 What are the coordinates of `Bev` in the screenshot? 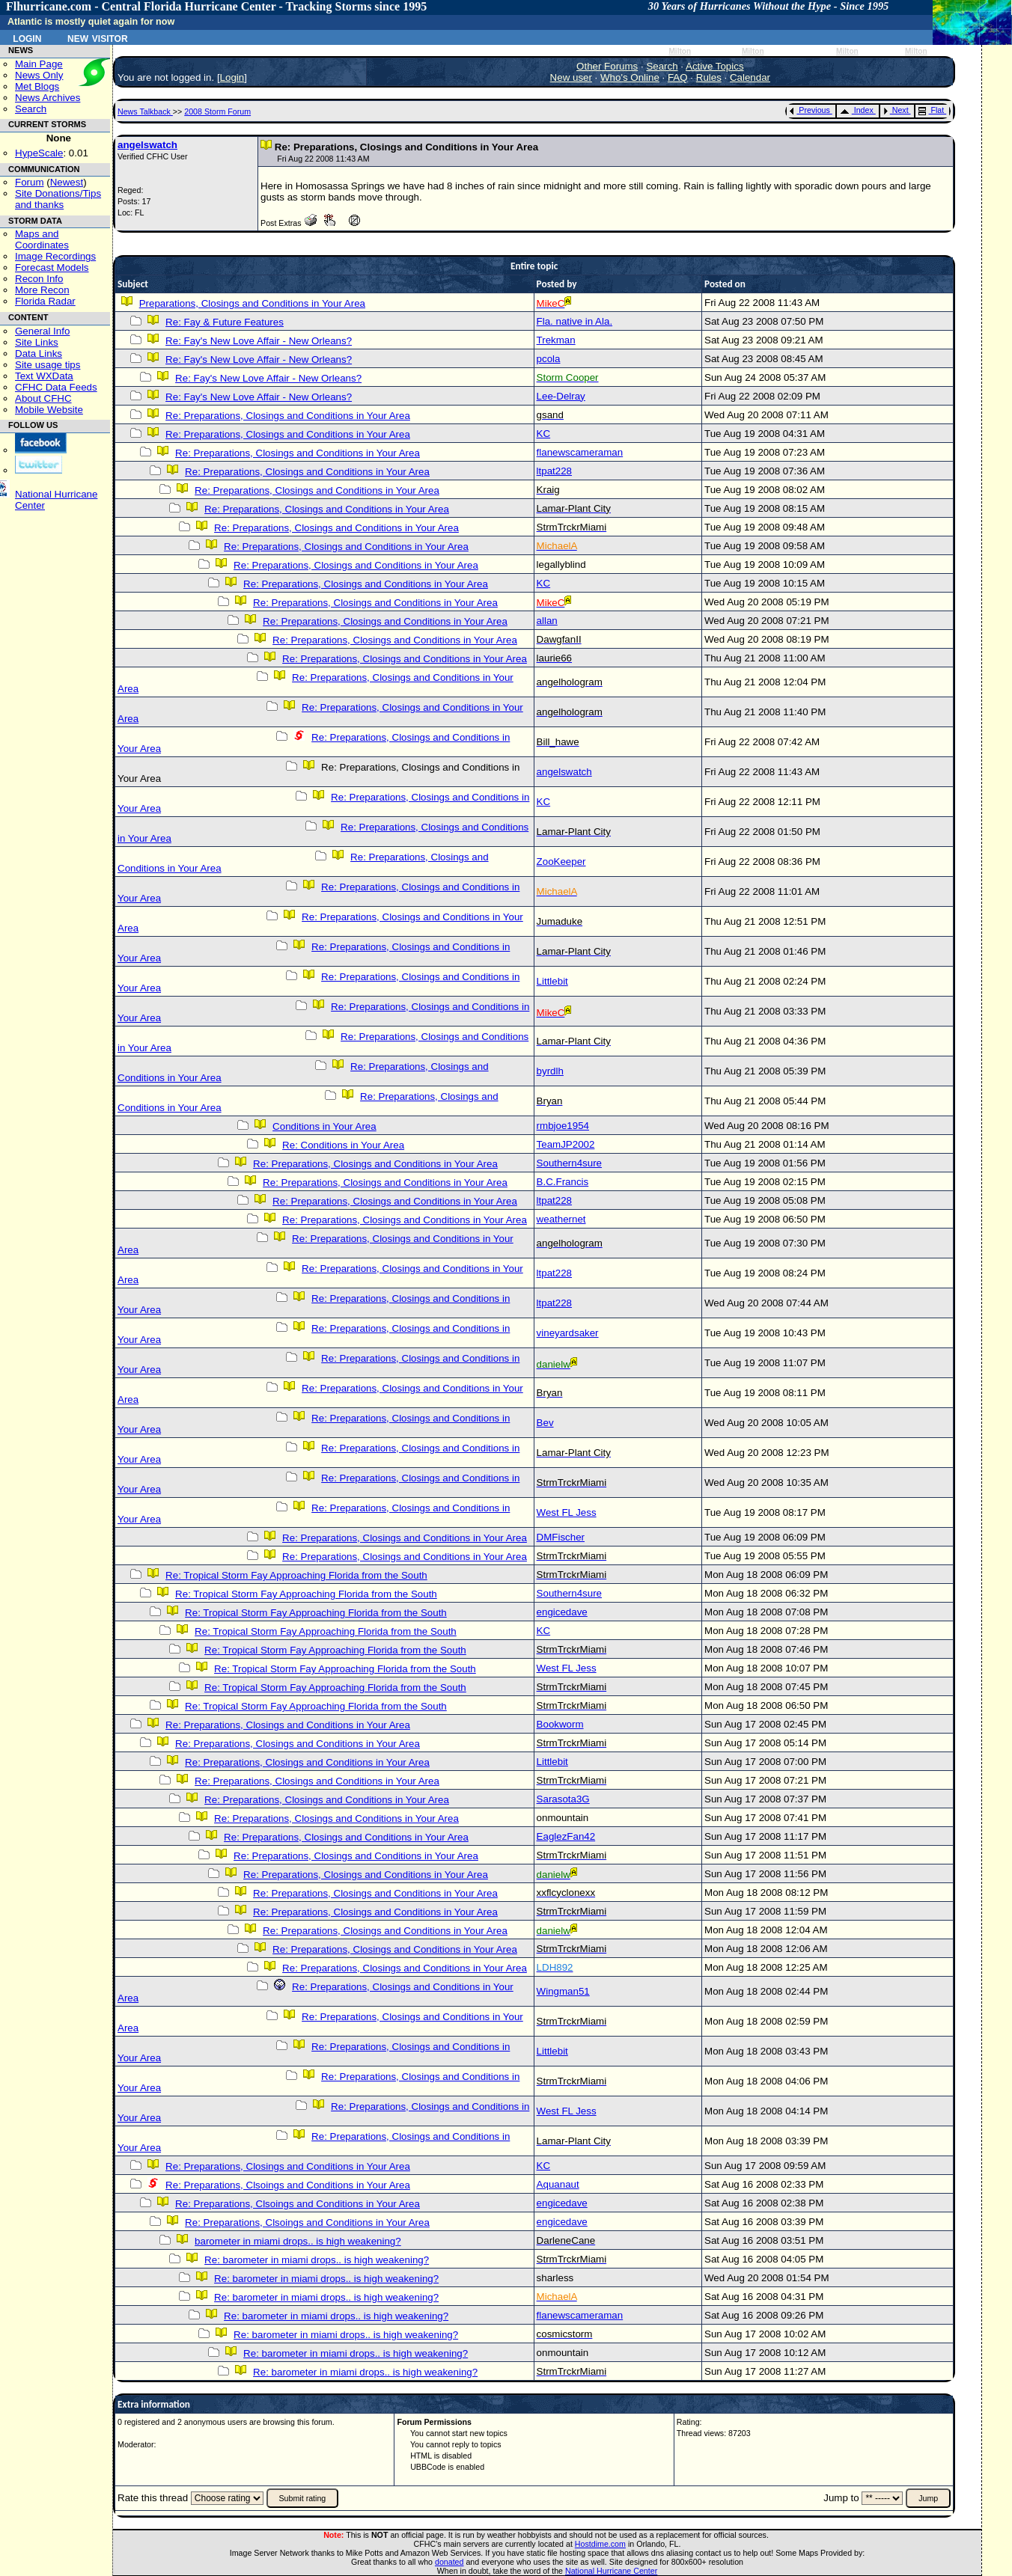 It's located at (545, 1422).